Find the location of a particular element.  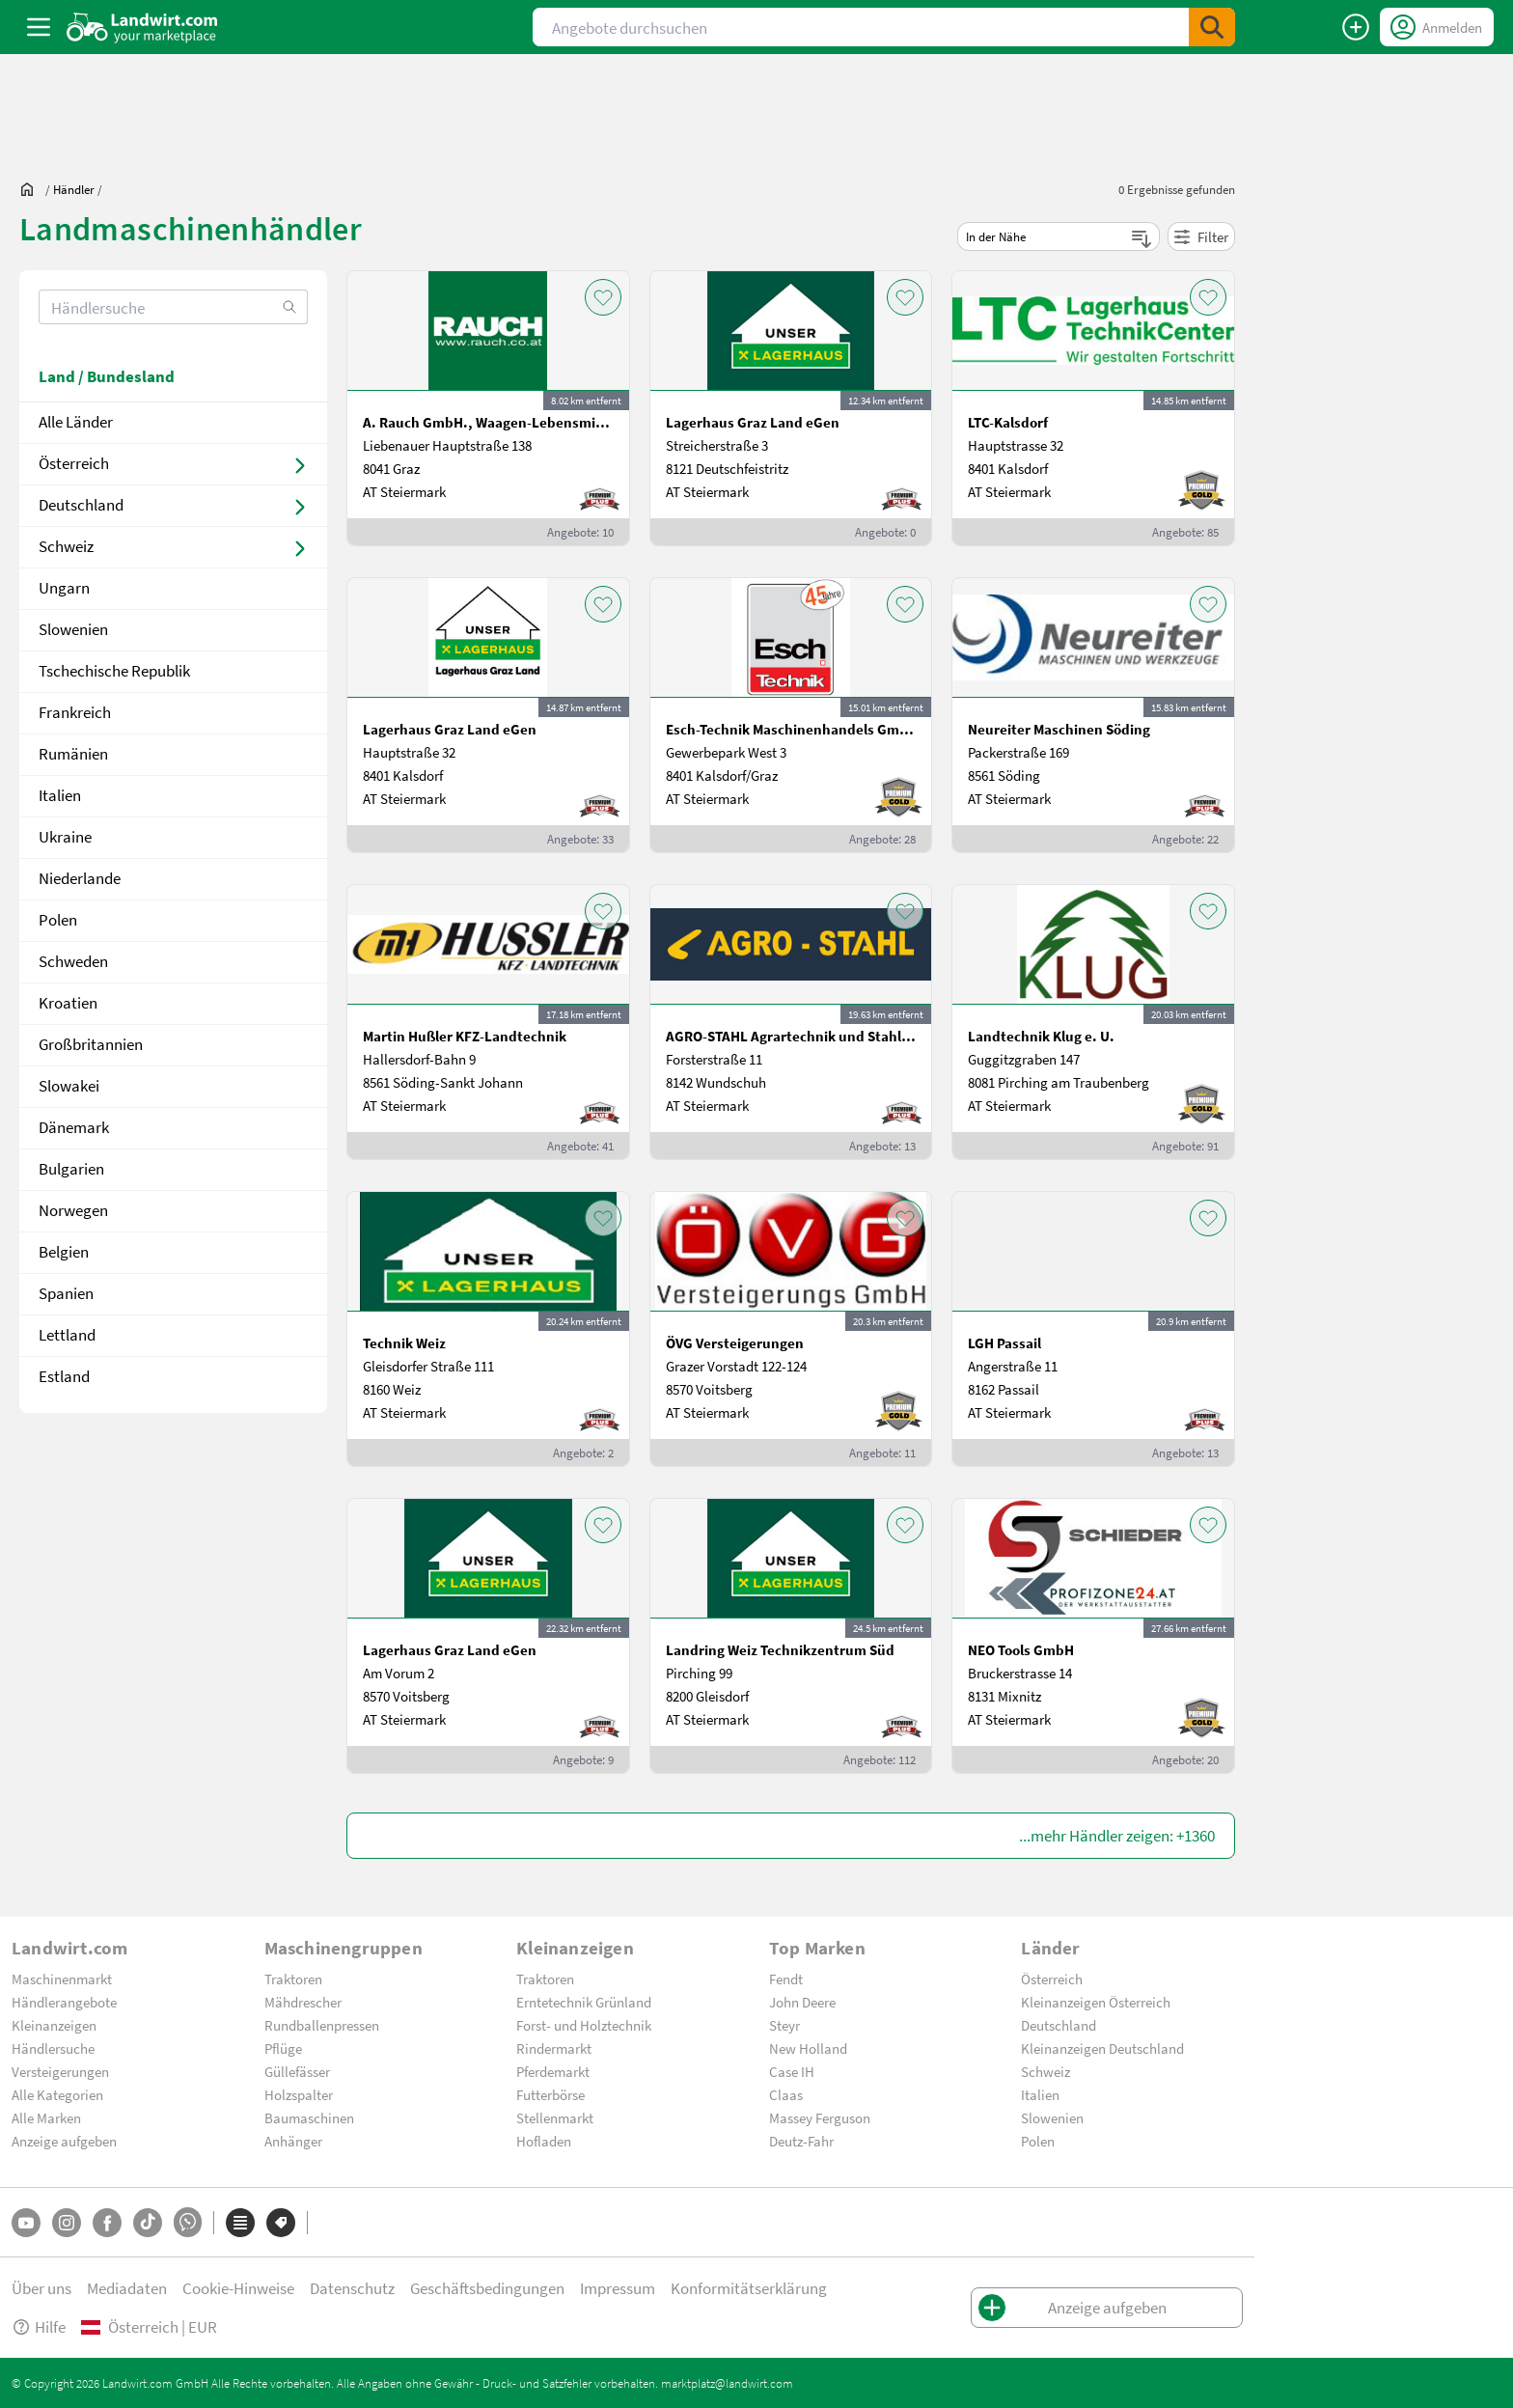

[YouTube] is located at coordinates (26, 2222).